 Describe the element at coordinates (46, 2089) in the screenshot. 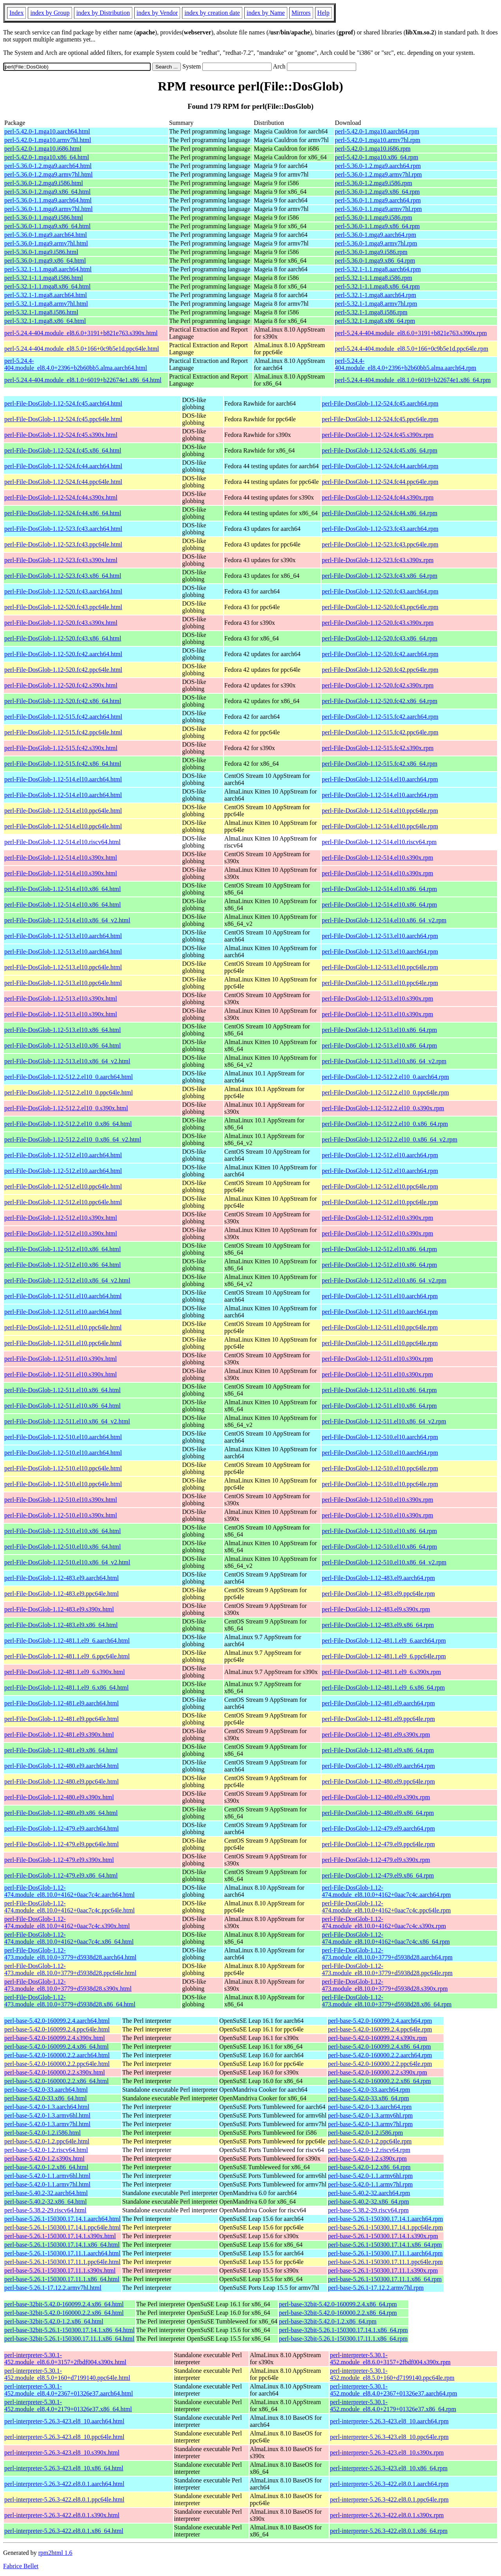

I see `perl-base-5.42.0-33.aarch64.html` at that location.